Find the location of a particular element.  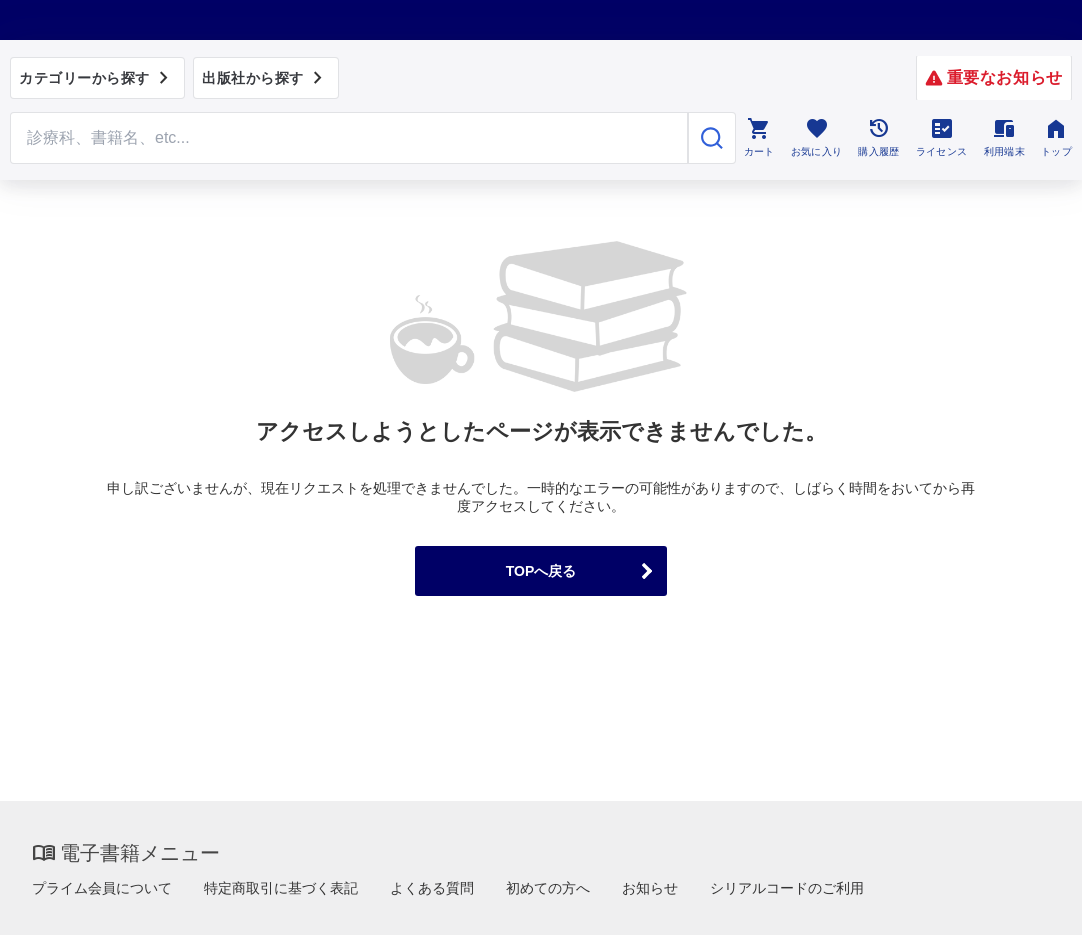

よくある質問 is located at coordinates (432, 888).